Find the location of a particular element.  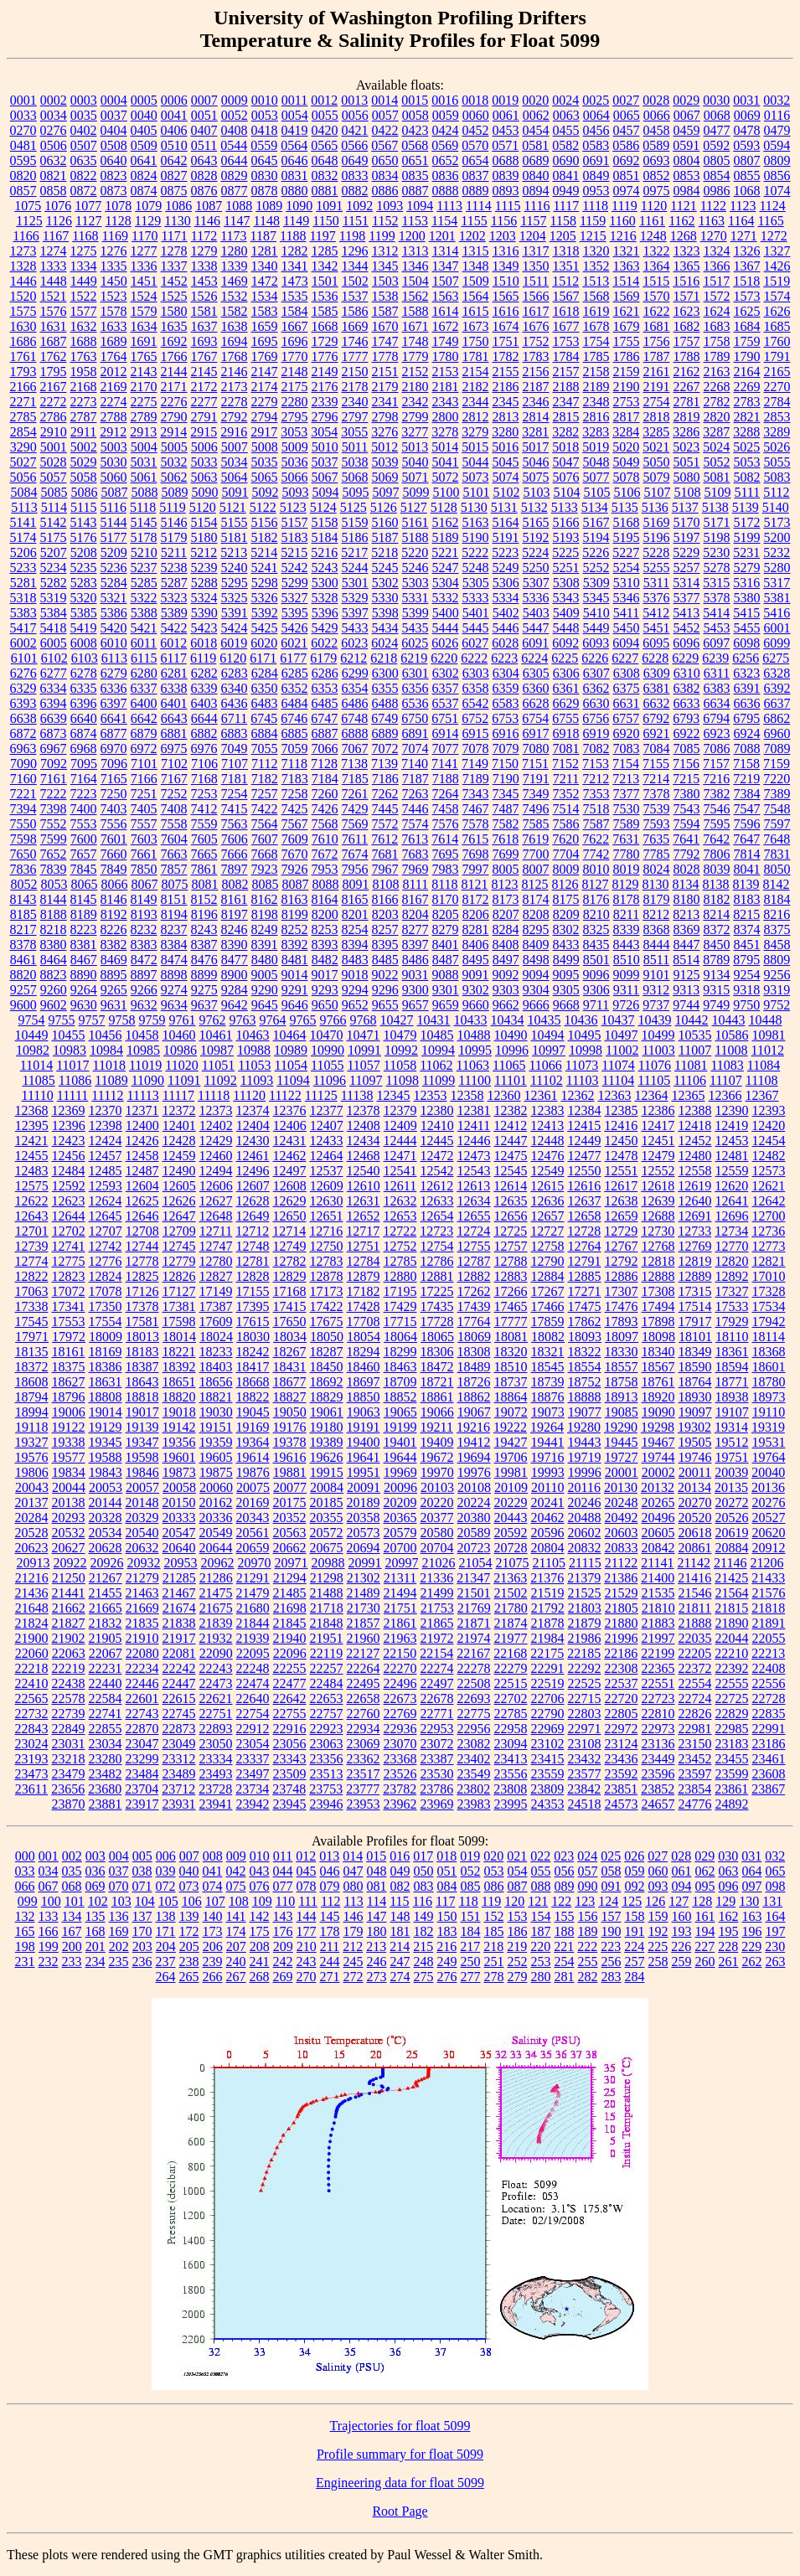

10984 is located at coordinates (106, 1050).